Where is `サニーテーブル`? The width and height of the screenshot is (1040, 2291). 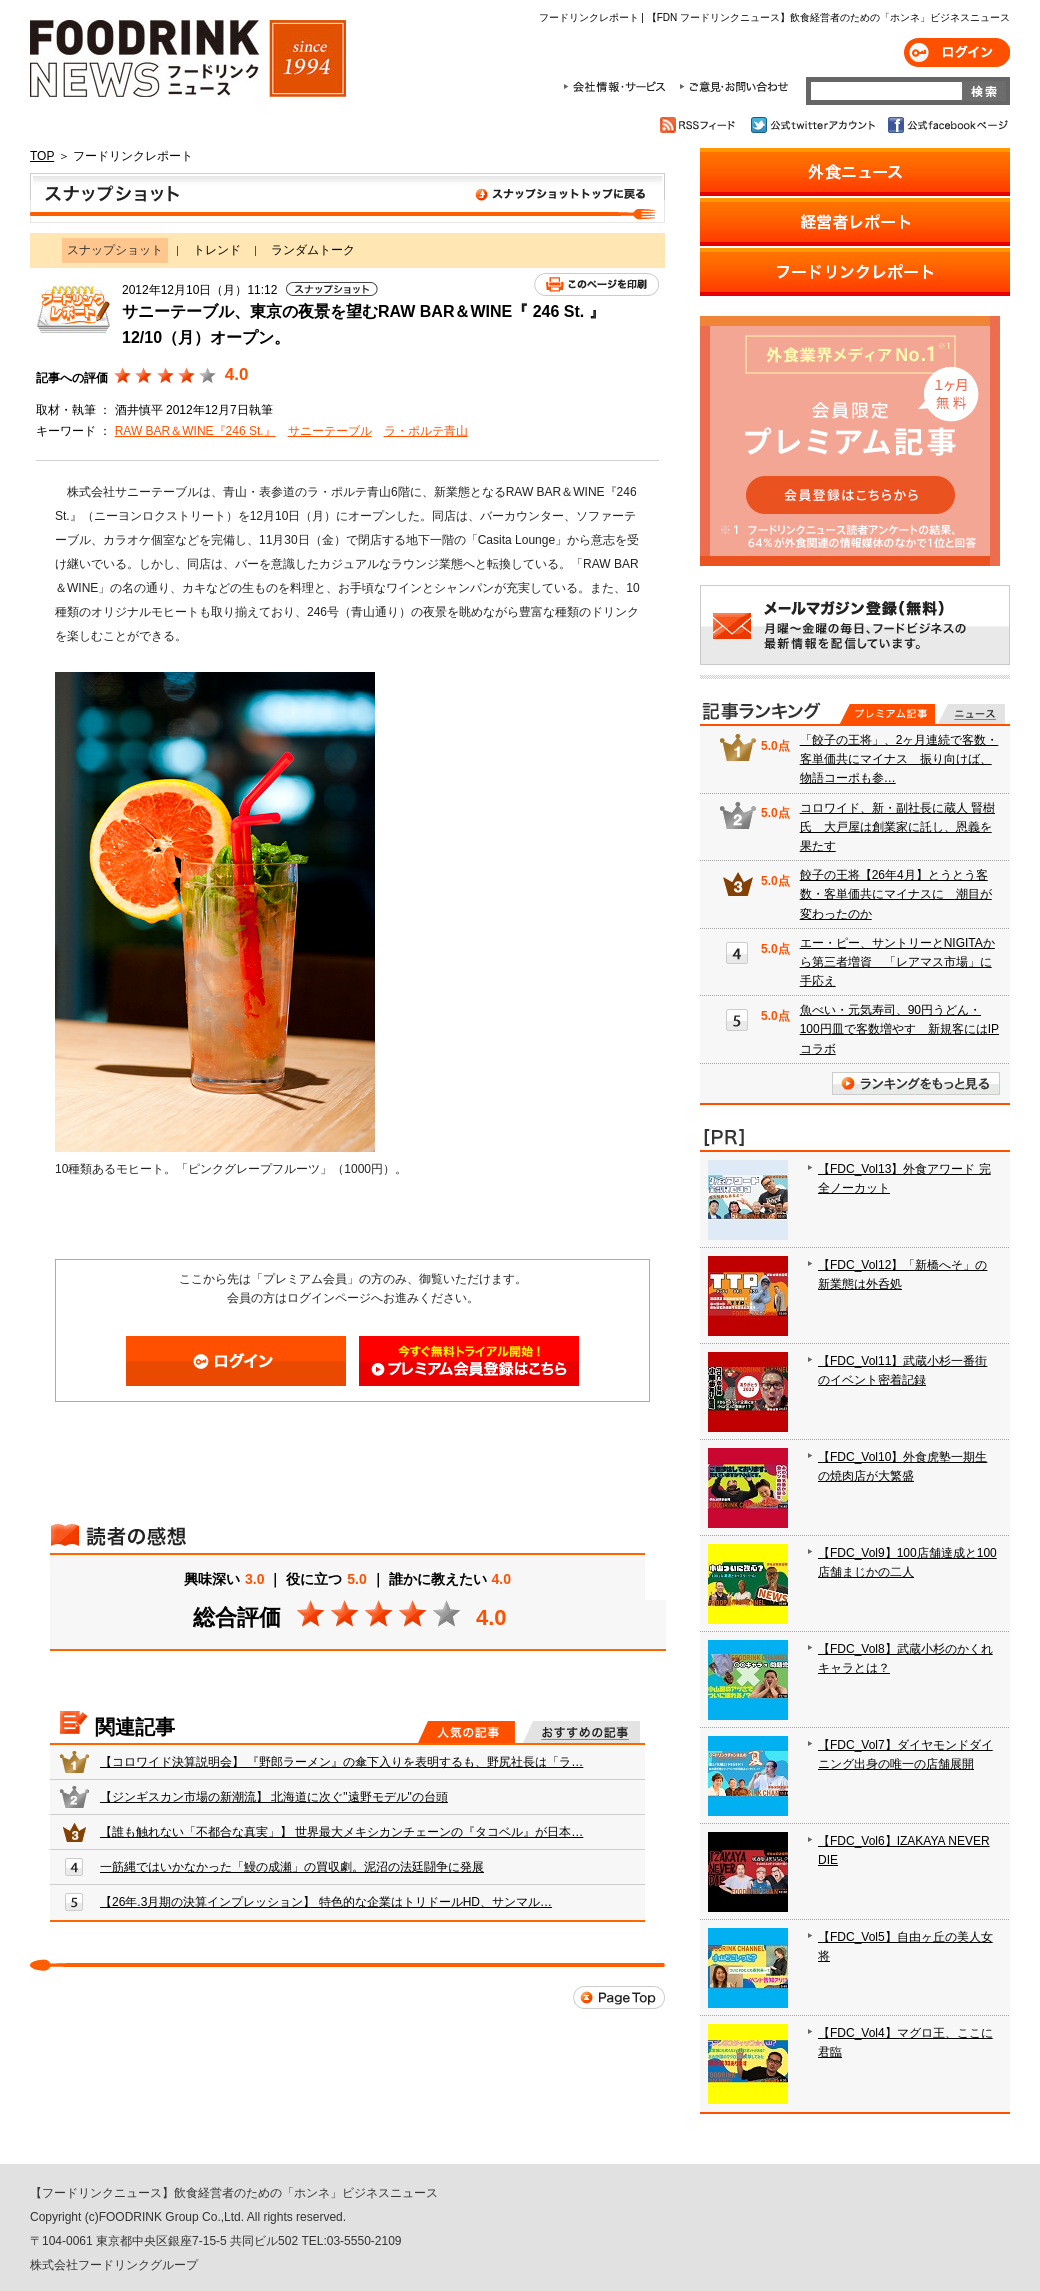 サニーテーブル is located at coordinates (330, 431).